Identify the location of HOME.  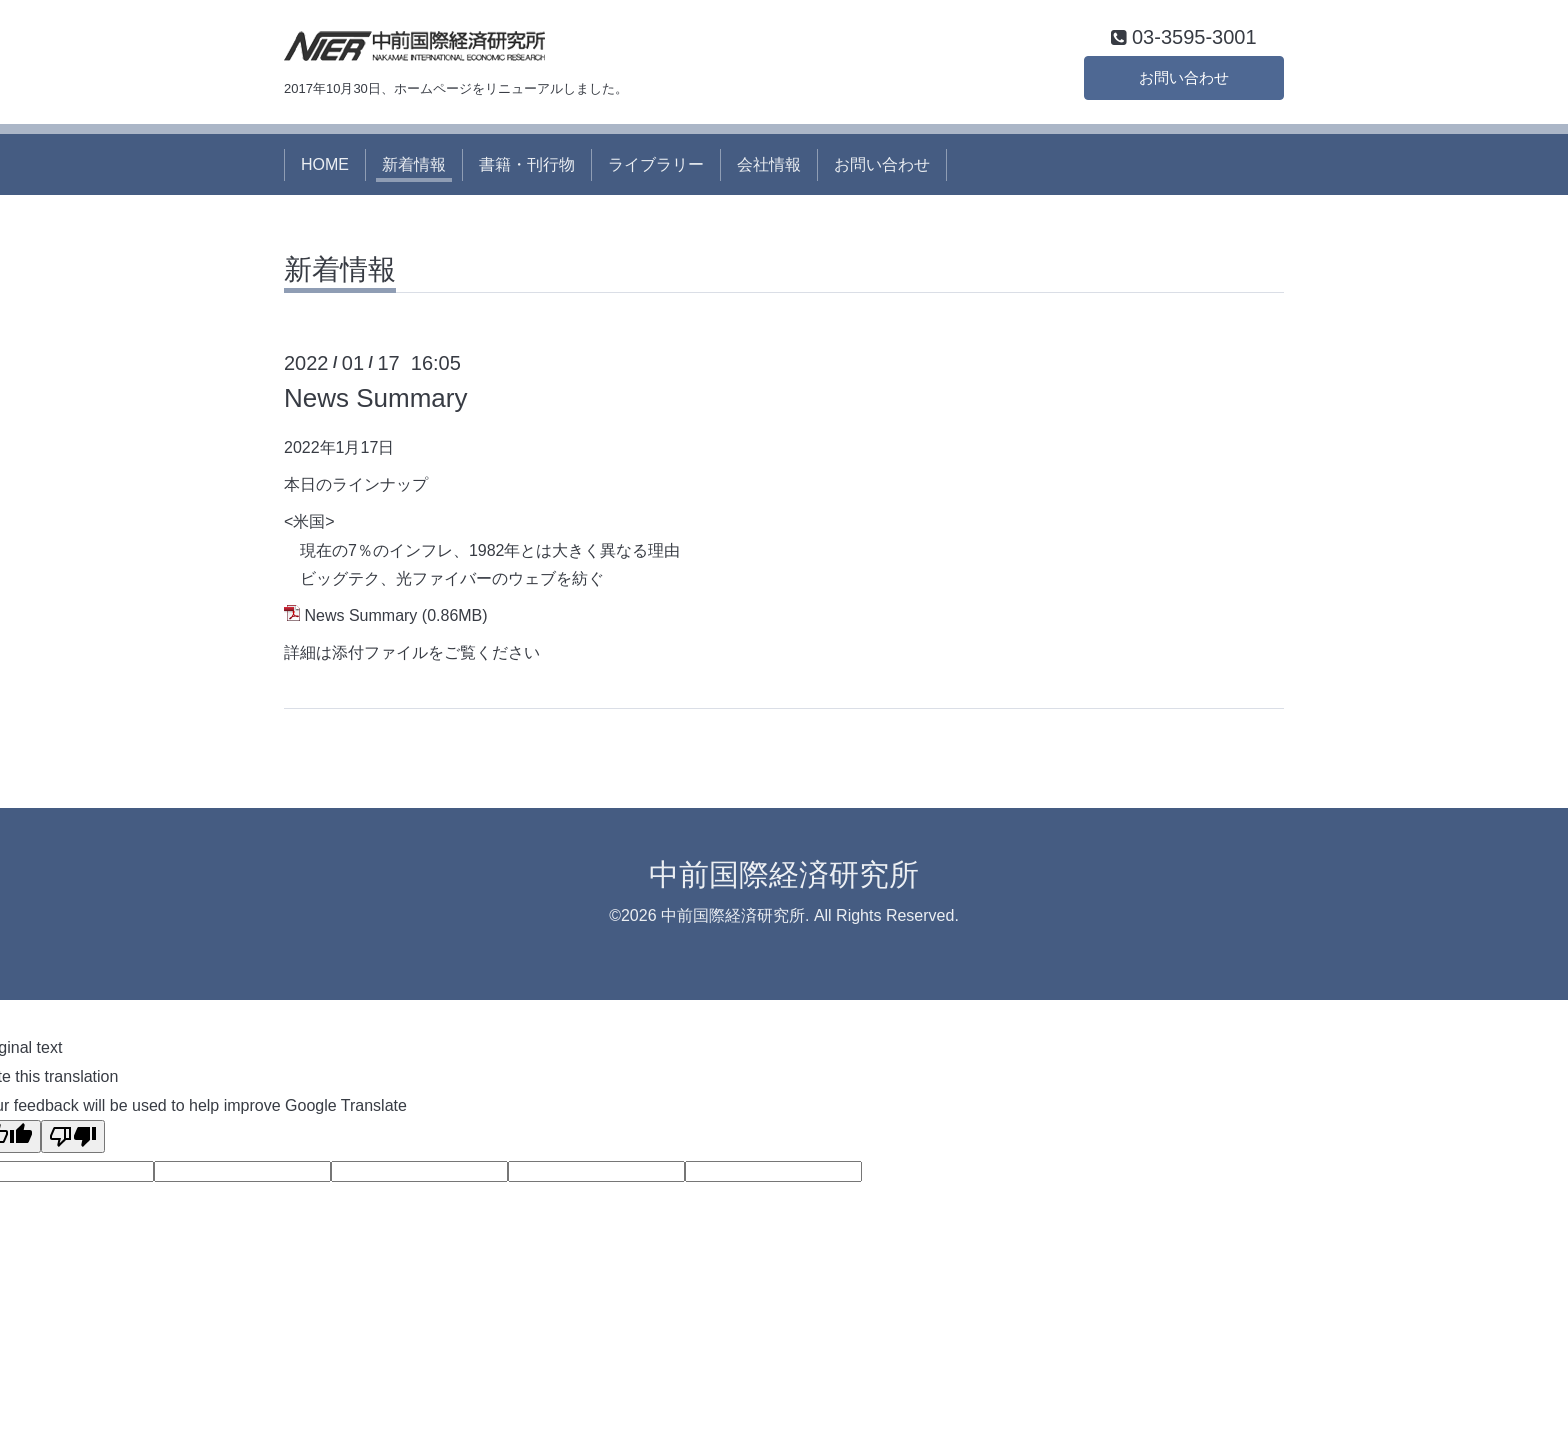
(325, 167).